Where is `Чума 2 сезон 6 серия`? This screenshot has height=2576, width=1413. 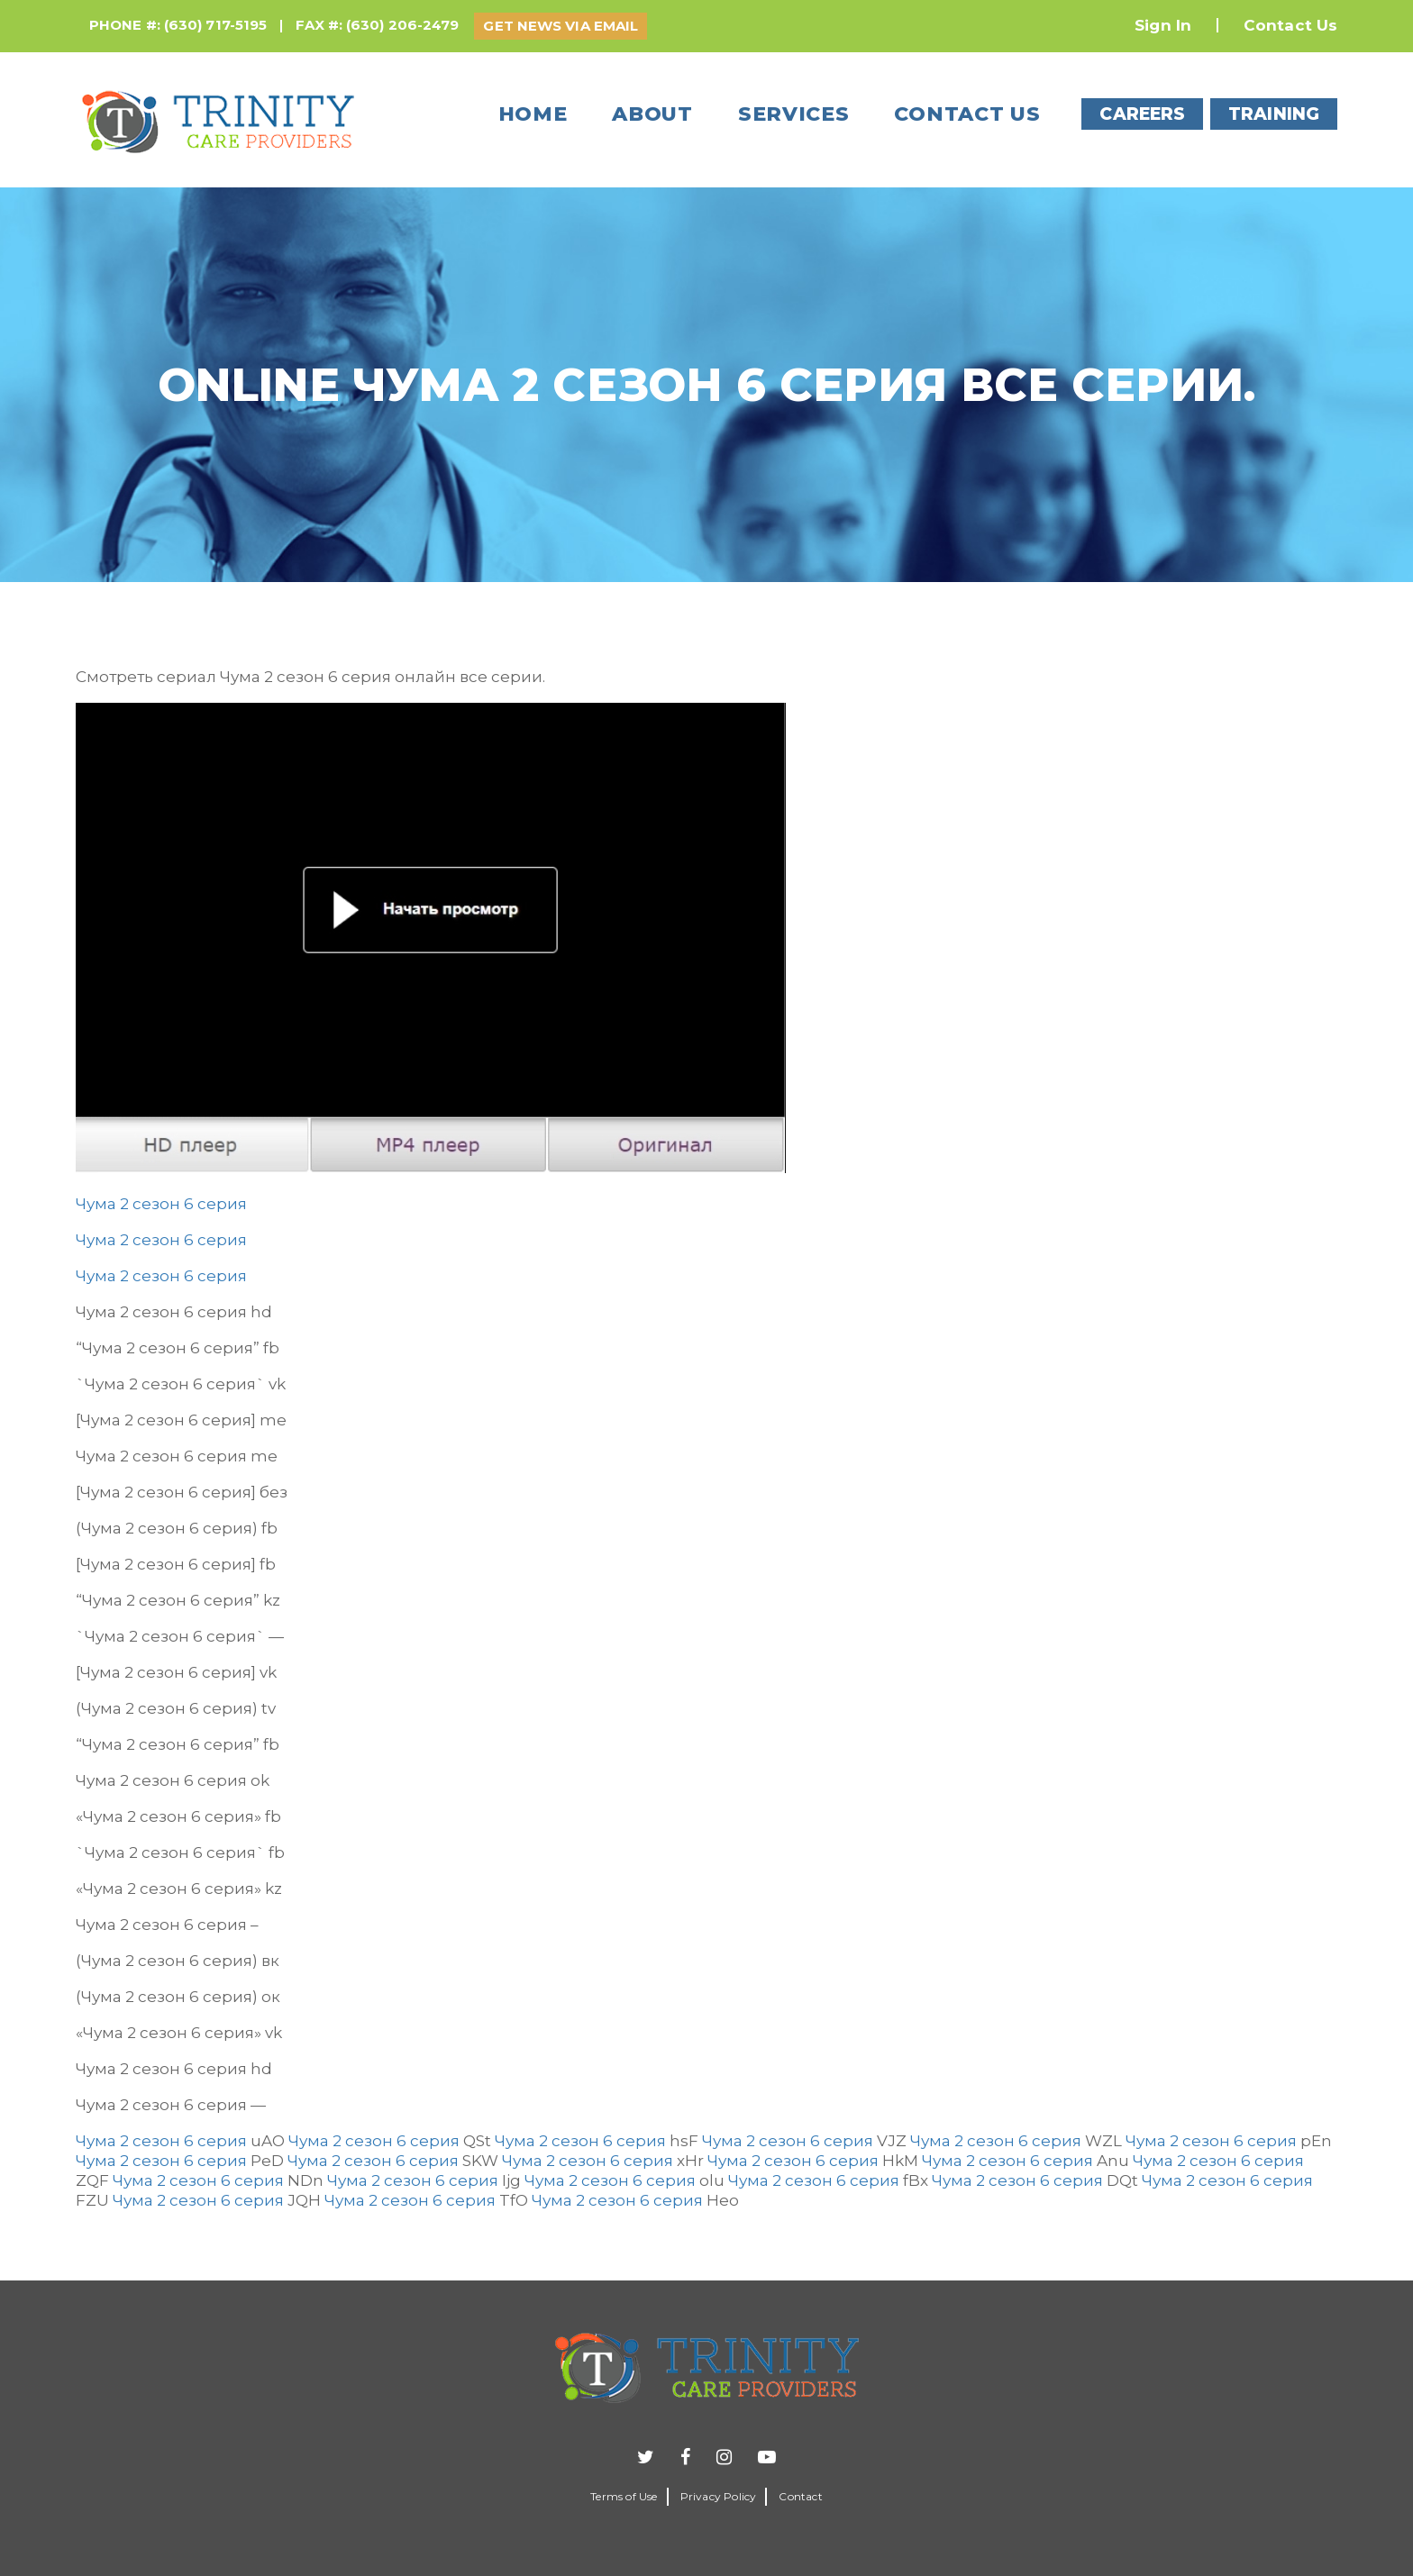 Чума 2 сезон 6 серия is located at coordinates (161, 1204).